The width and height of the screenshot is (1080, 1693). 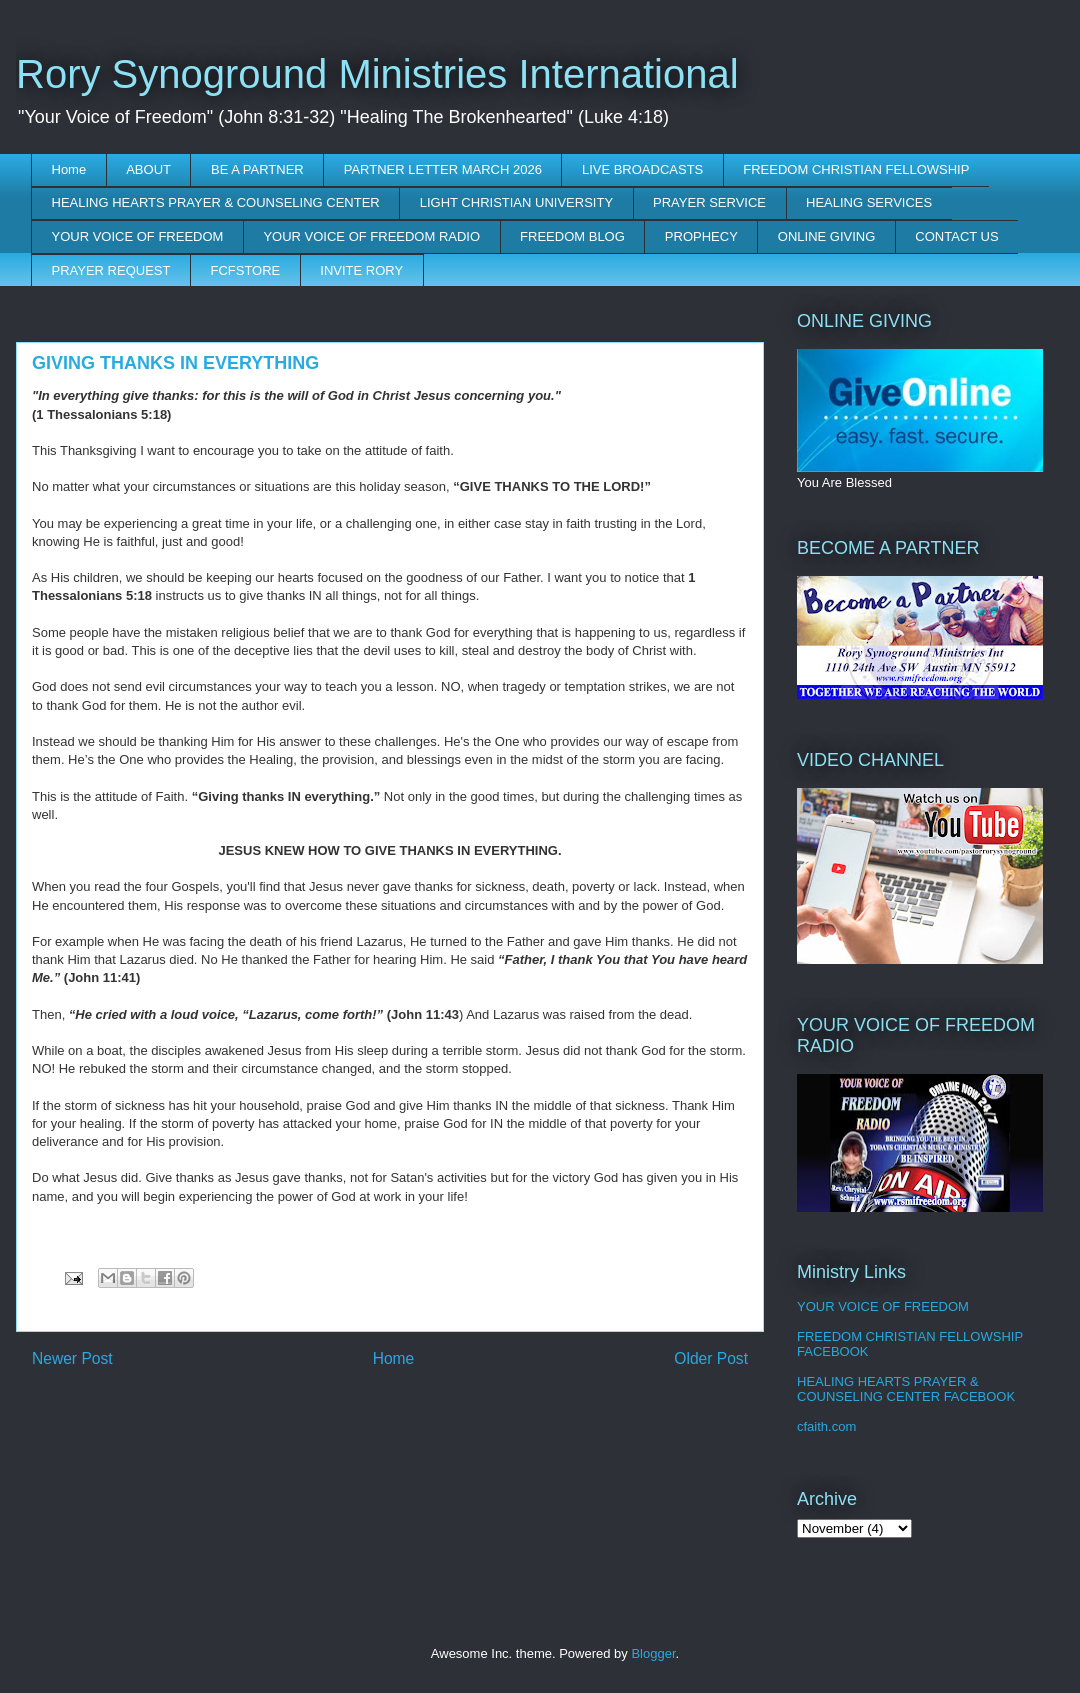 I want to click on ONLINE GIVING, so click(x=827, y=236).